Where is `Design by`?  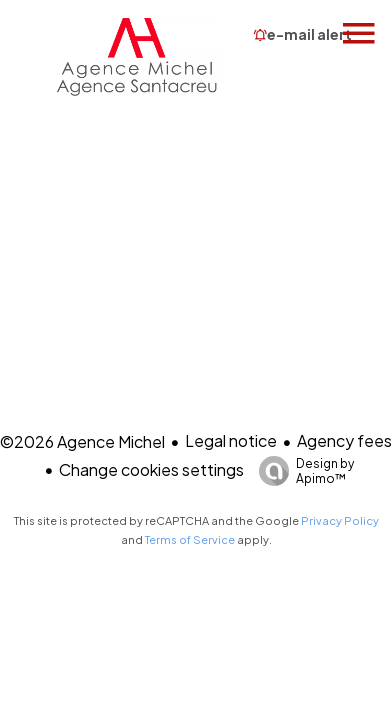
Design by is located at coordinates (301, 471).